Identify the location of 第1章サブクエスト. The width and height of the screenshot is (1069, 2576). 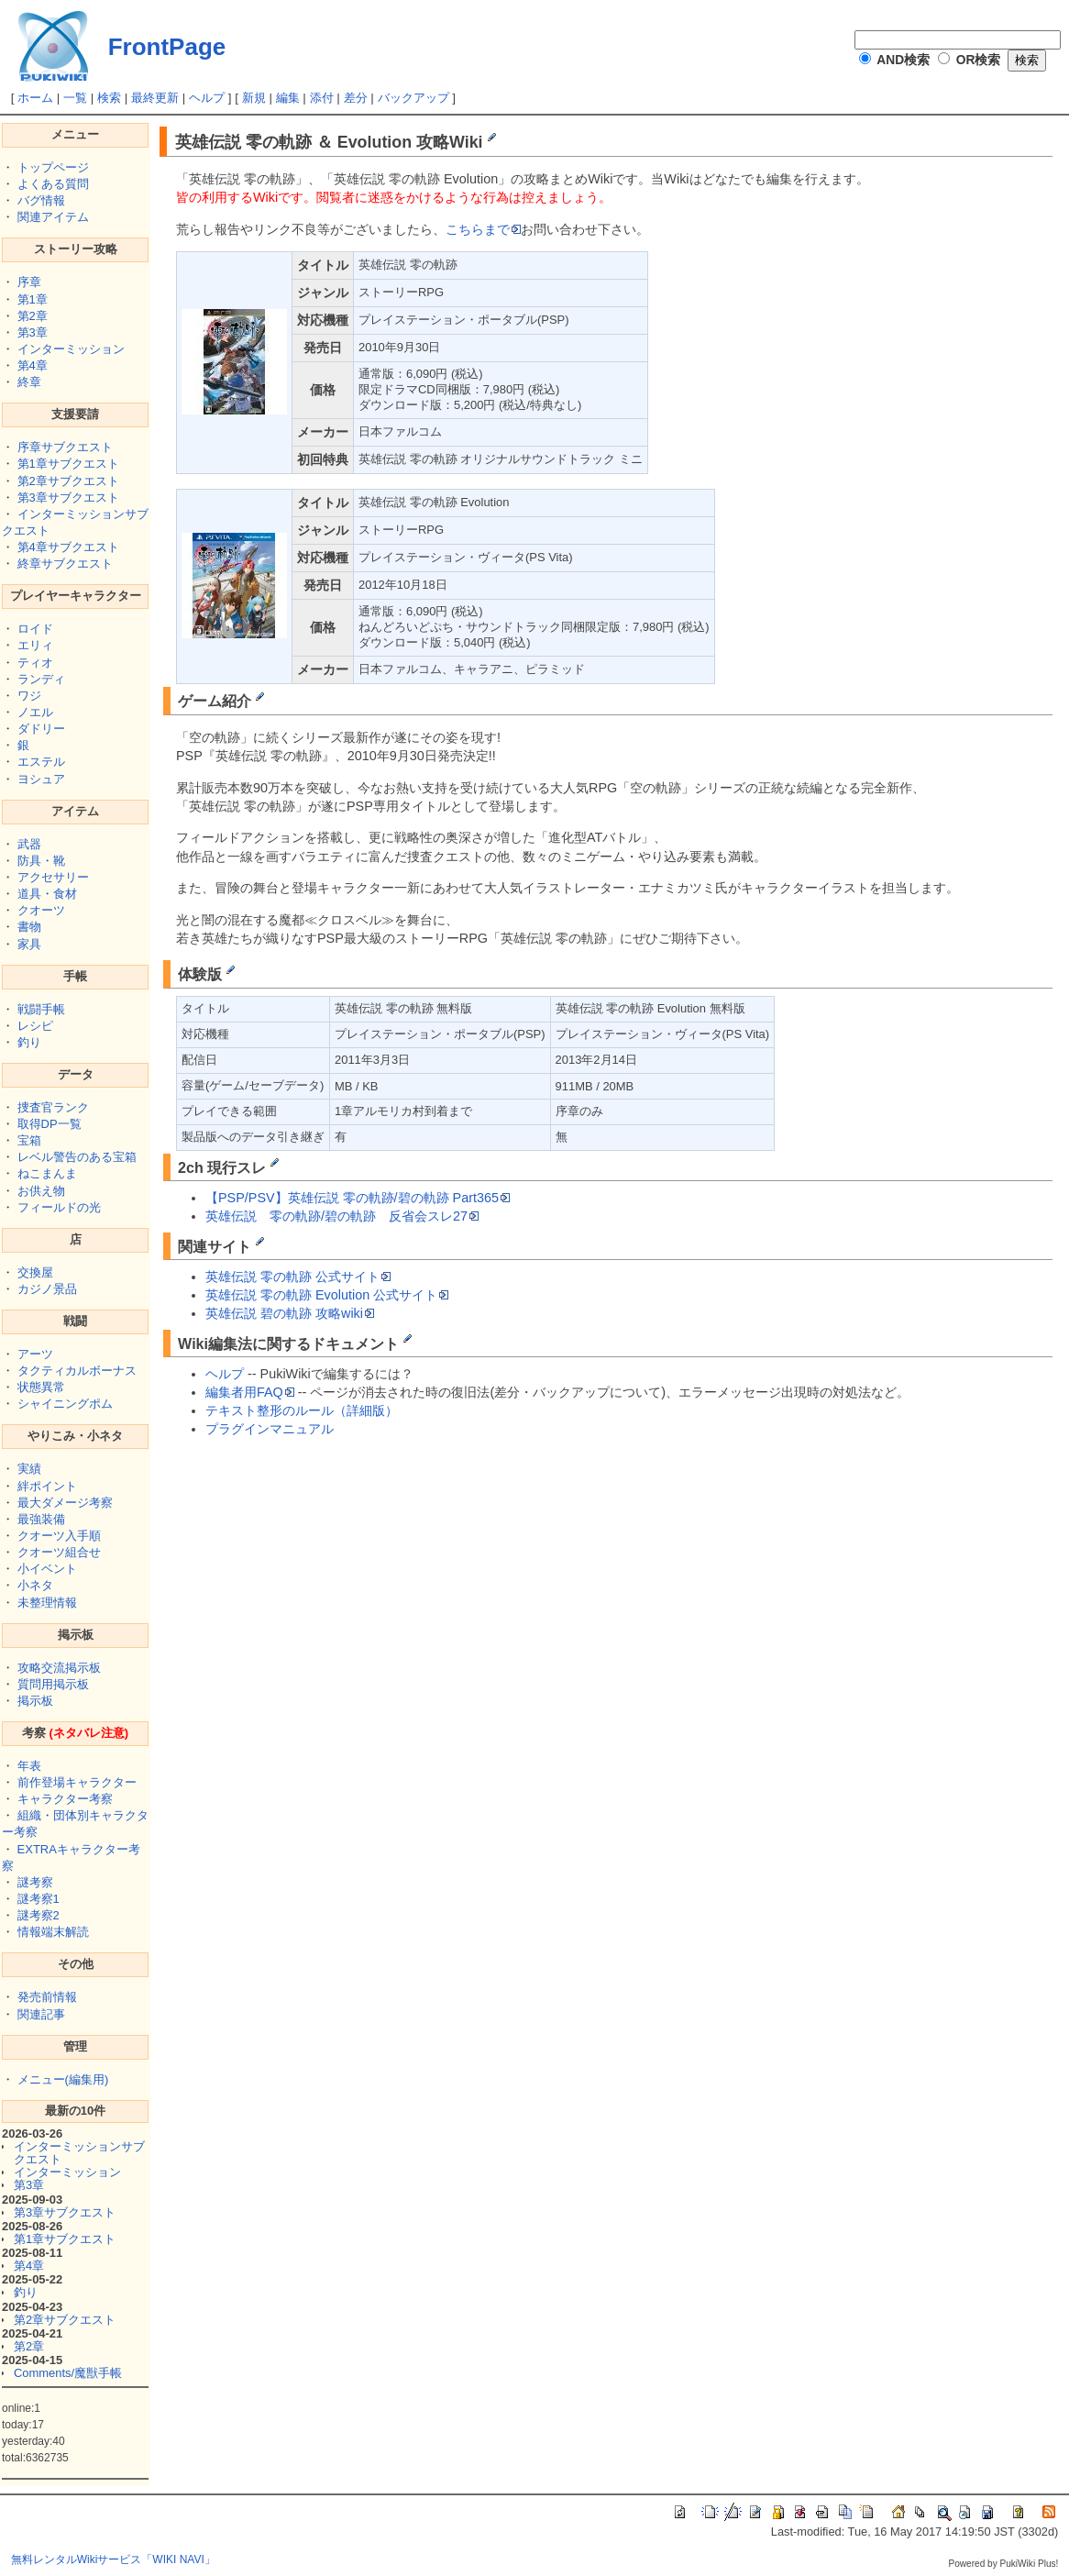
(68, 463).